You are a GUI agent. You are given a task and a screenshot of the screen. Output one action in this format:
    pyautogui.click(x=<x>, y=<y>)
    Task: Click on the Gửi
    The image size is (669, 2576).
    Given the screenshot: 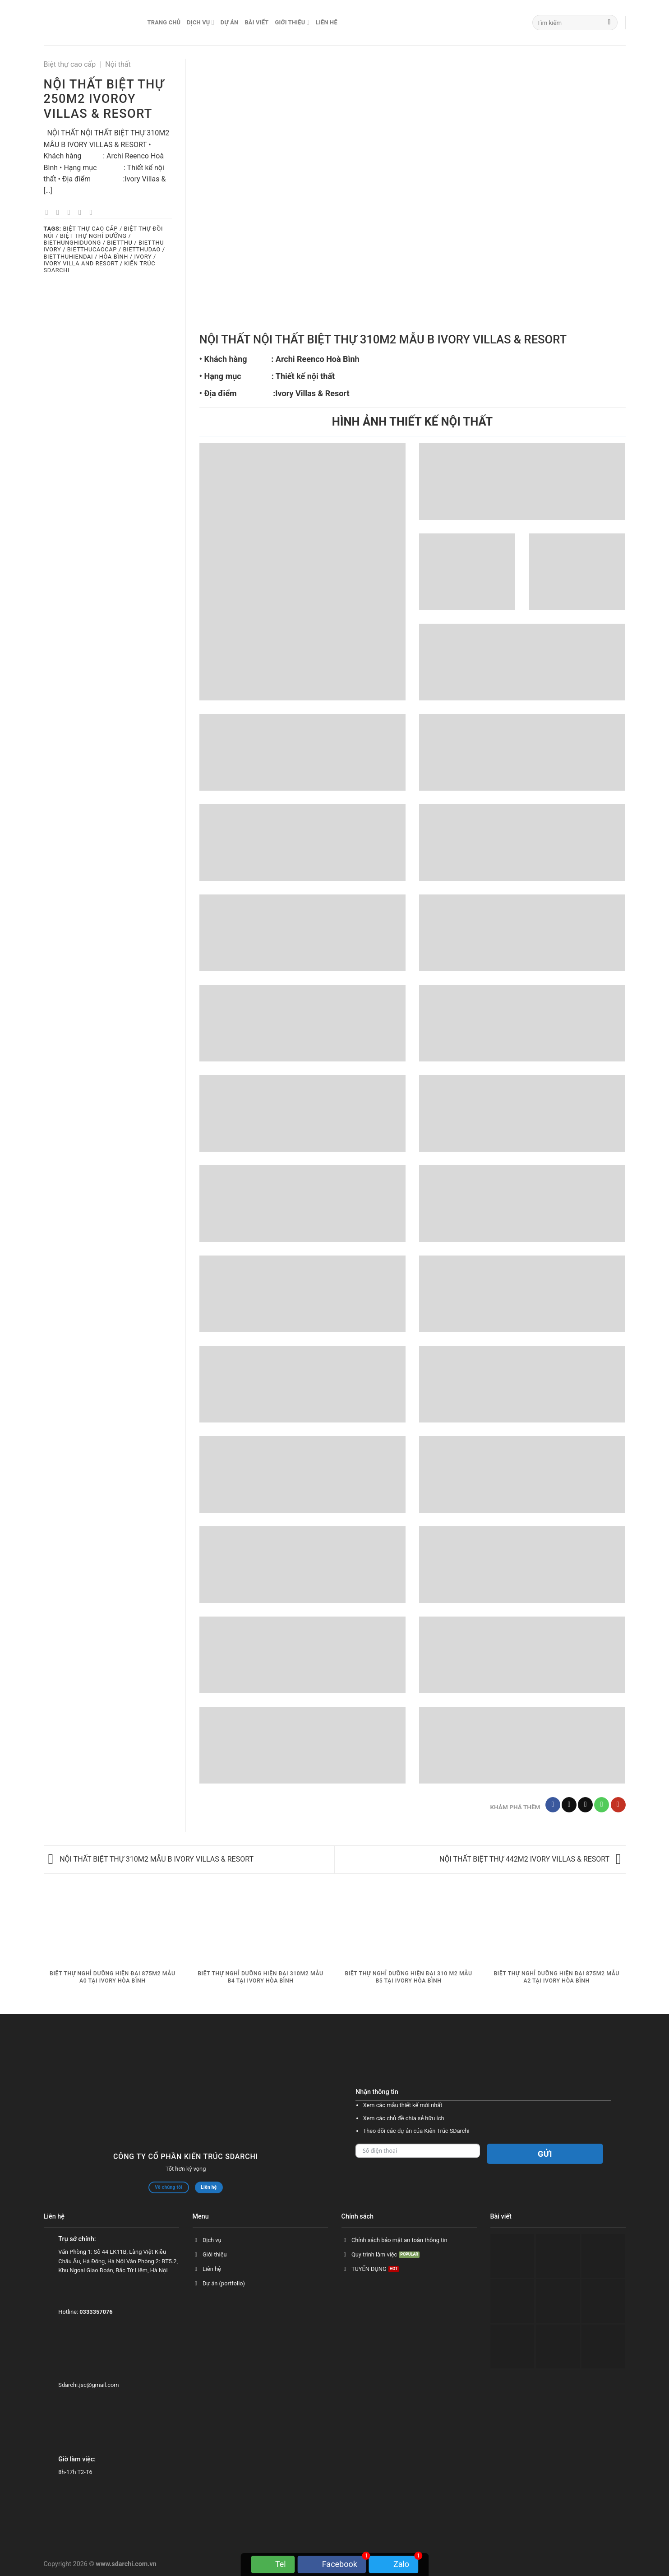 What is the action you would take?
    pyautogui.click(x=545, y=2154)
    